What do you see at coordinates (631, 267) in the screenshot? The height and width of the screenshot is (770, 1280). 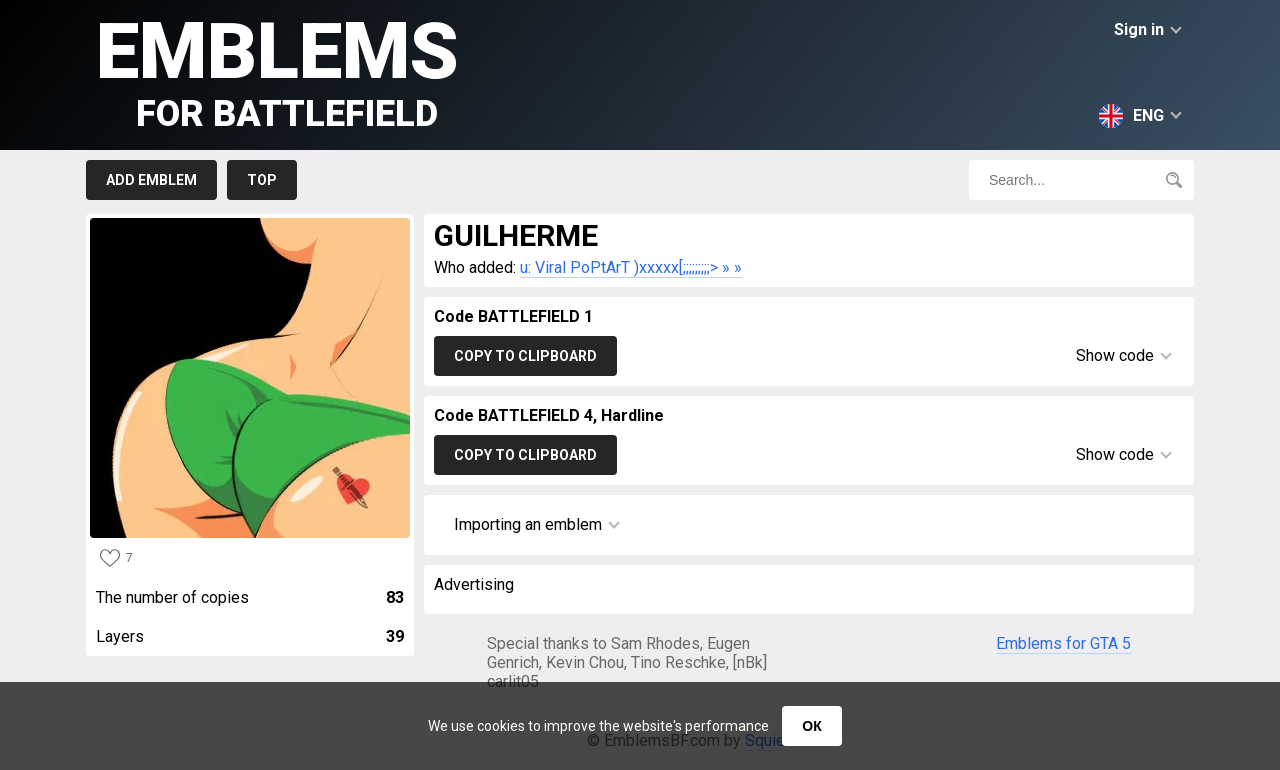 I see `u: Viral PoPtArT )xxxxx[;;;;;;;;;> » »` at bounding box center [631, 267].